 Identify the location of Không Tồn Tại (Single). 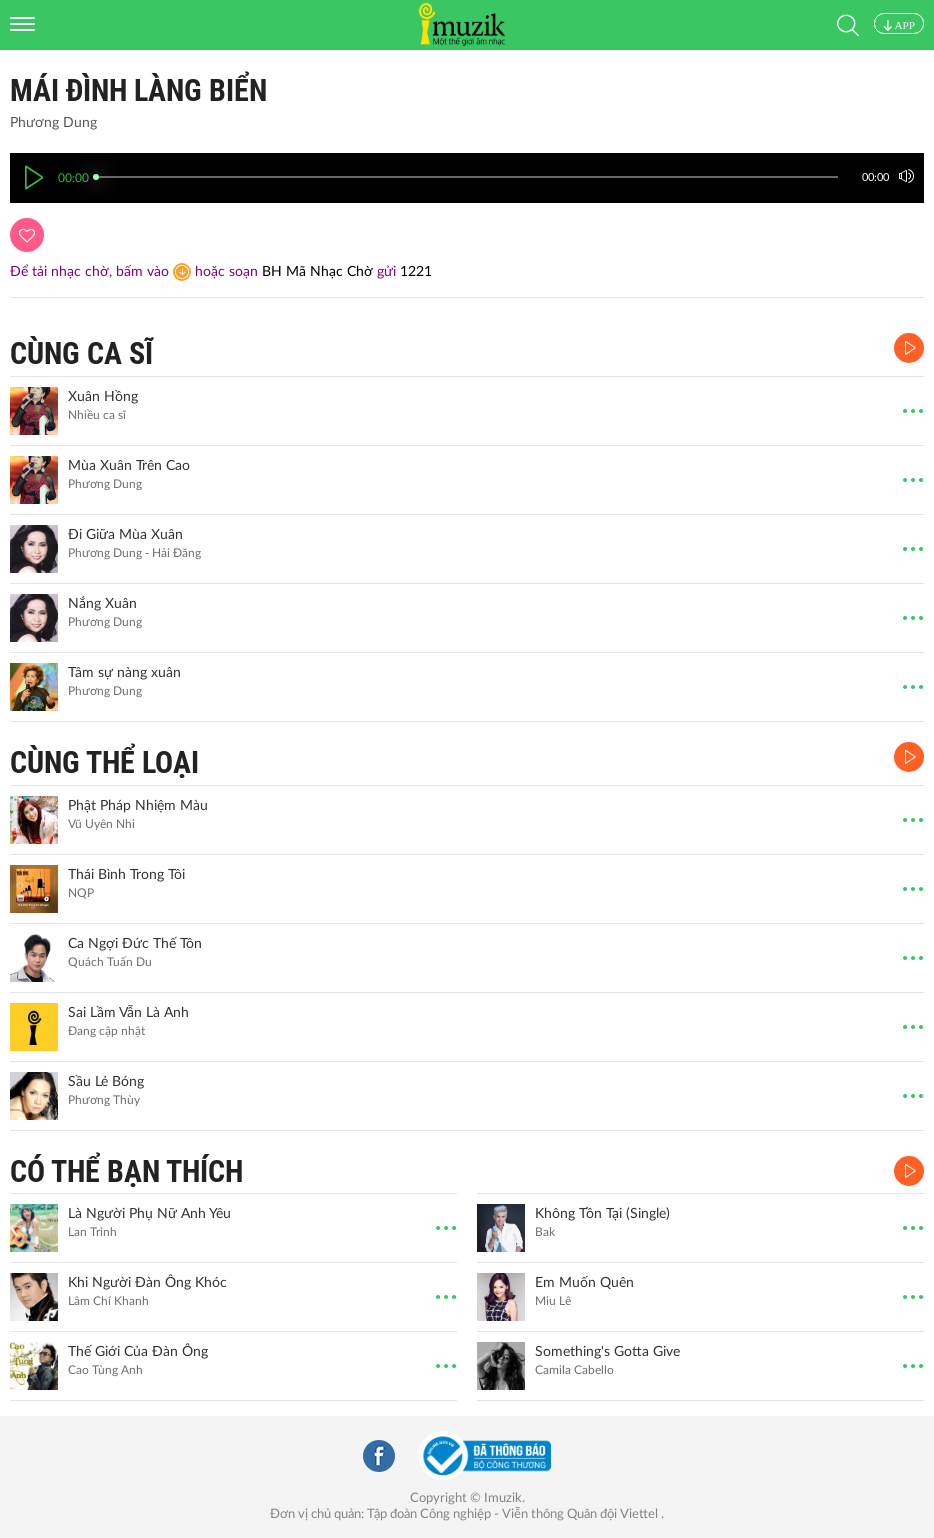
(602, 1214).